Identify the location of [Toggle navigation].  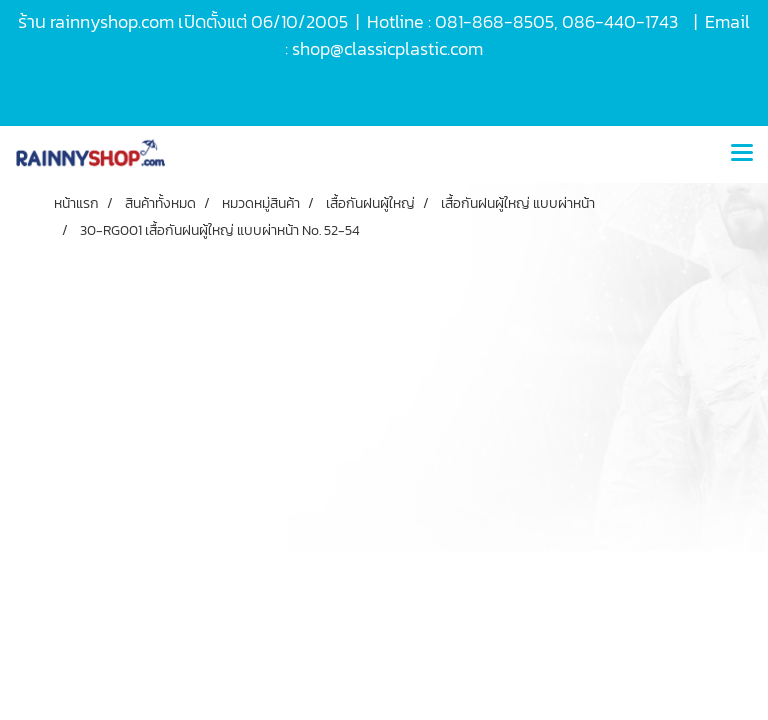
(742, 154).